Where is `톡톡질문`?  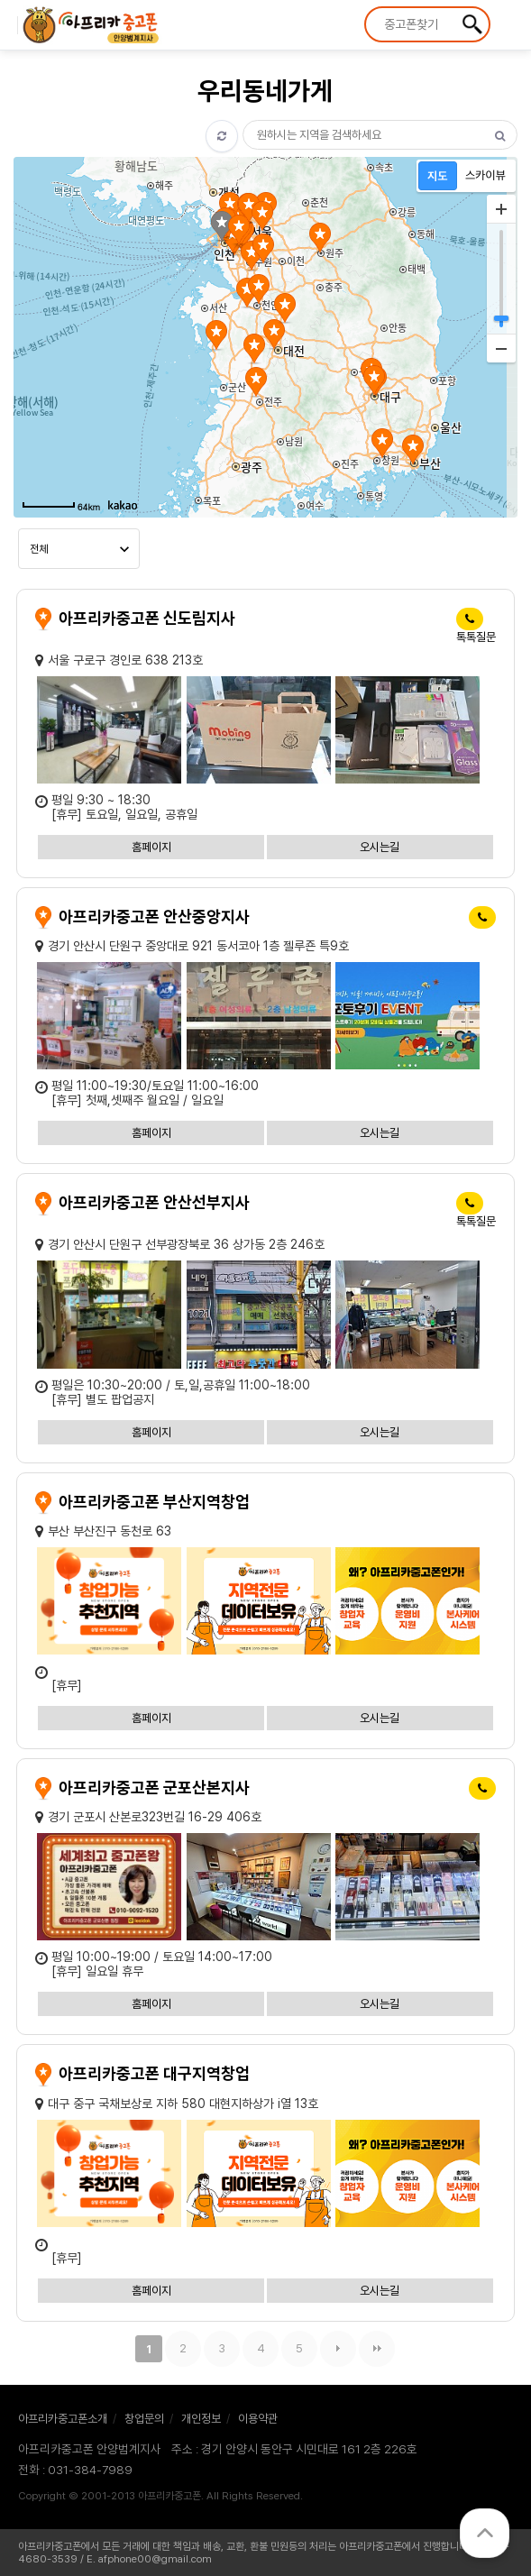
톡톡질문 is located at coordinates (476, 637).